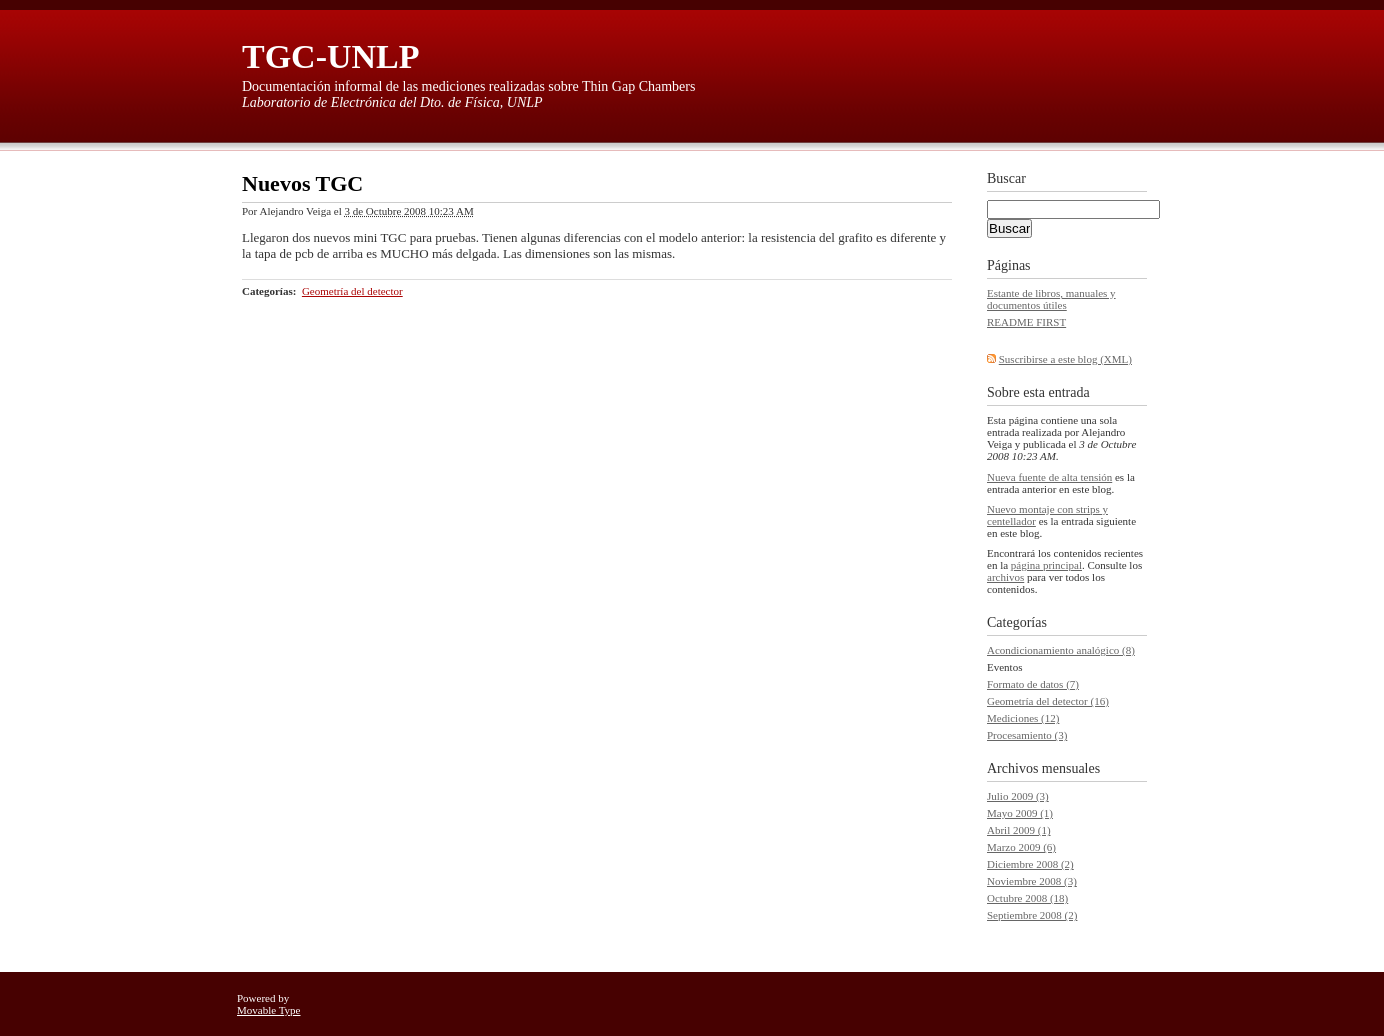 The image size is (1384, 1036). I want to click on Marzo 2009 (6), so click(1021, 847).